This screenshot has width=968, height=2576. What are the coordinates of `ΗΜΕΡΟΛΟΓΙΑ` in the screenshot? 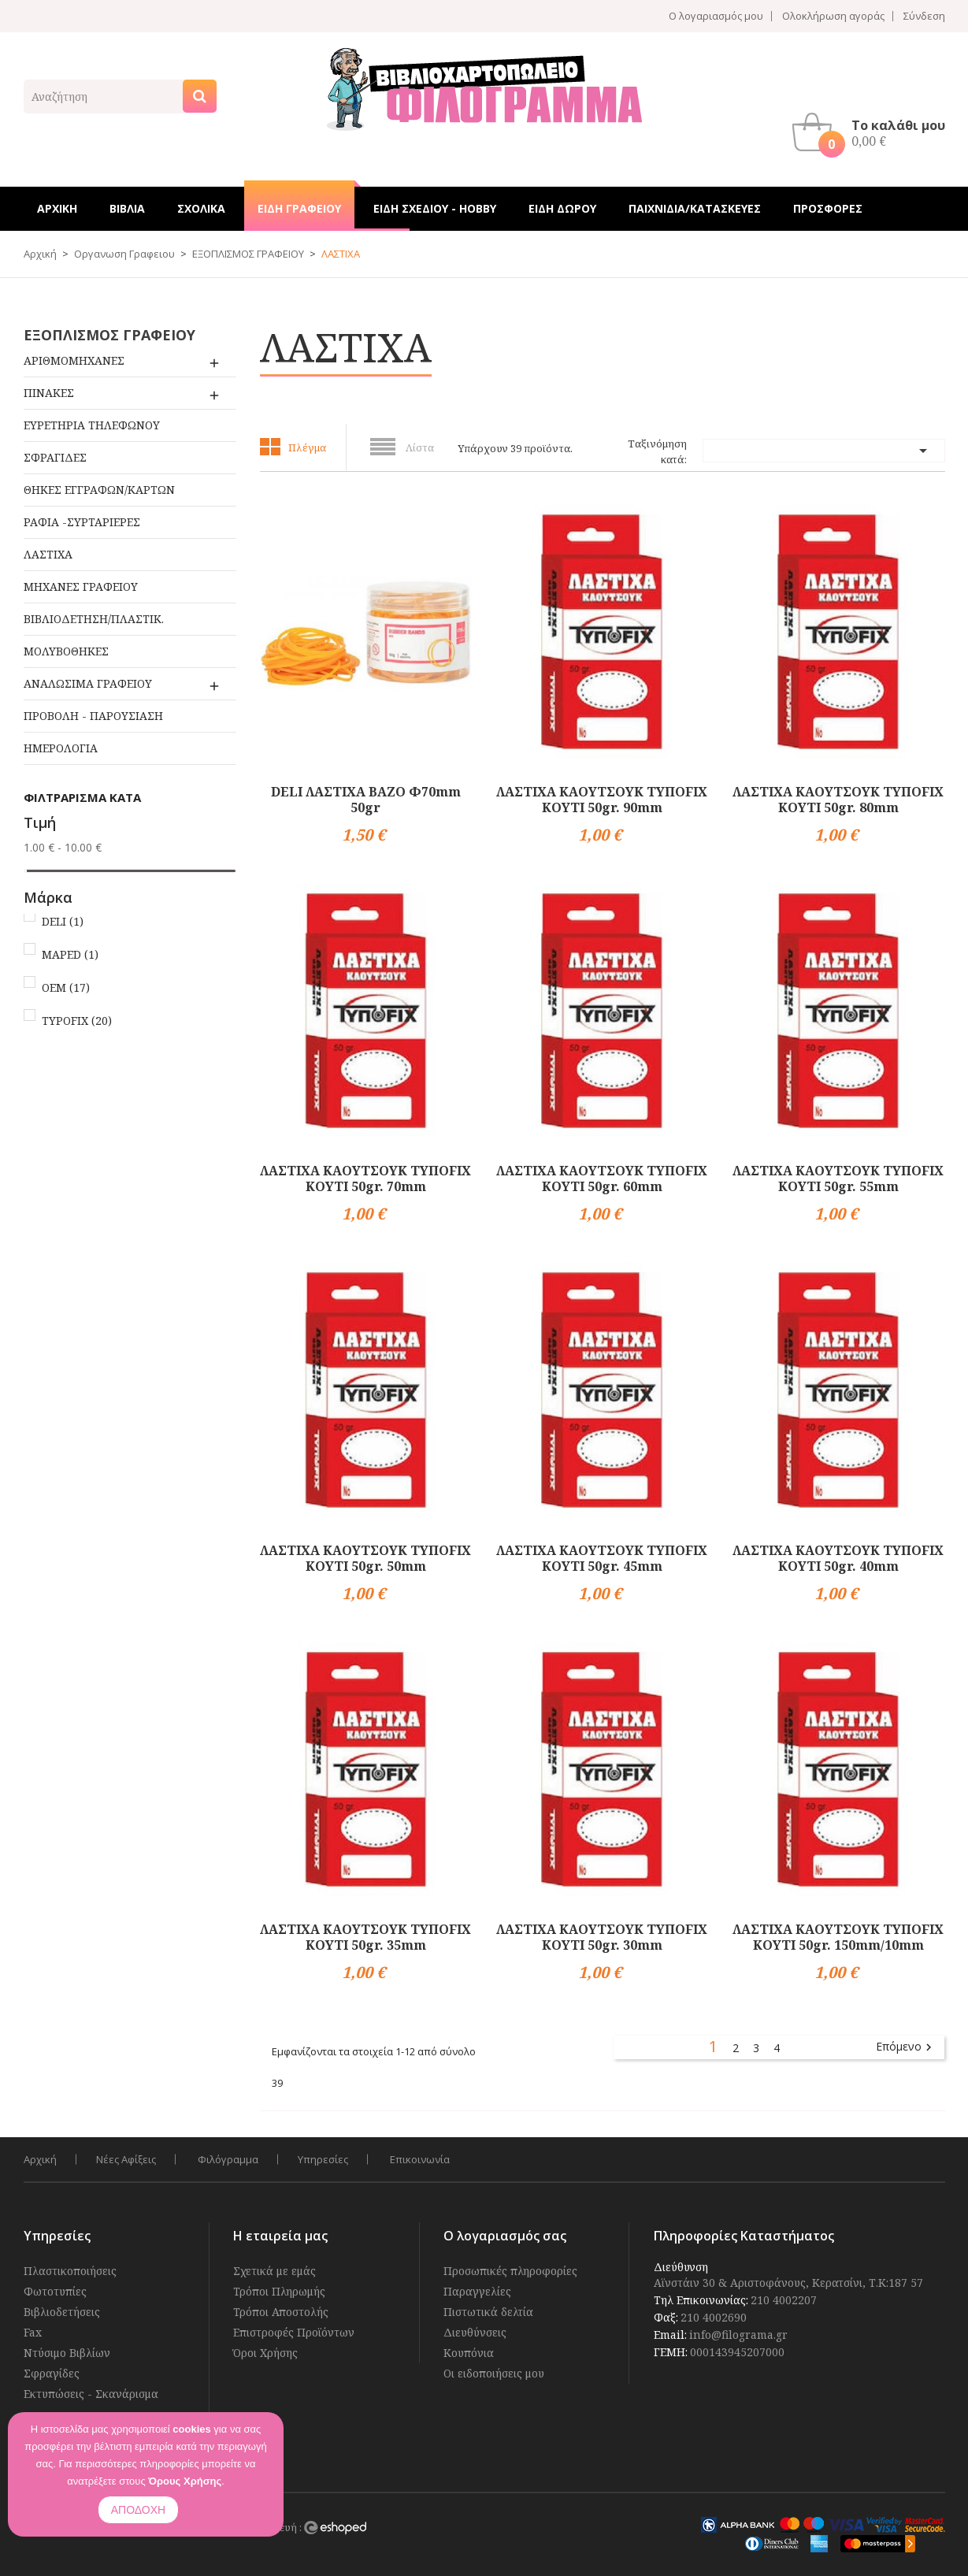 It's located at (61, 748).